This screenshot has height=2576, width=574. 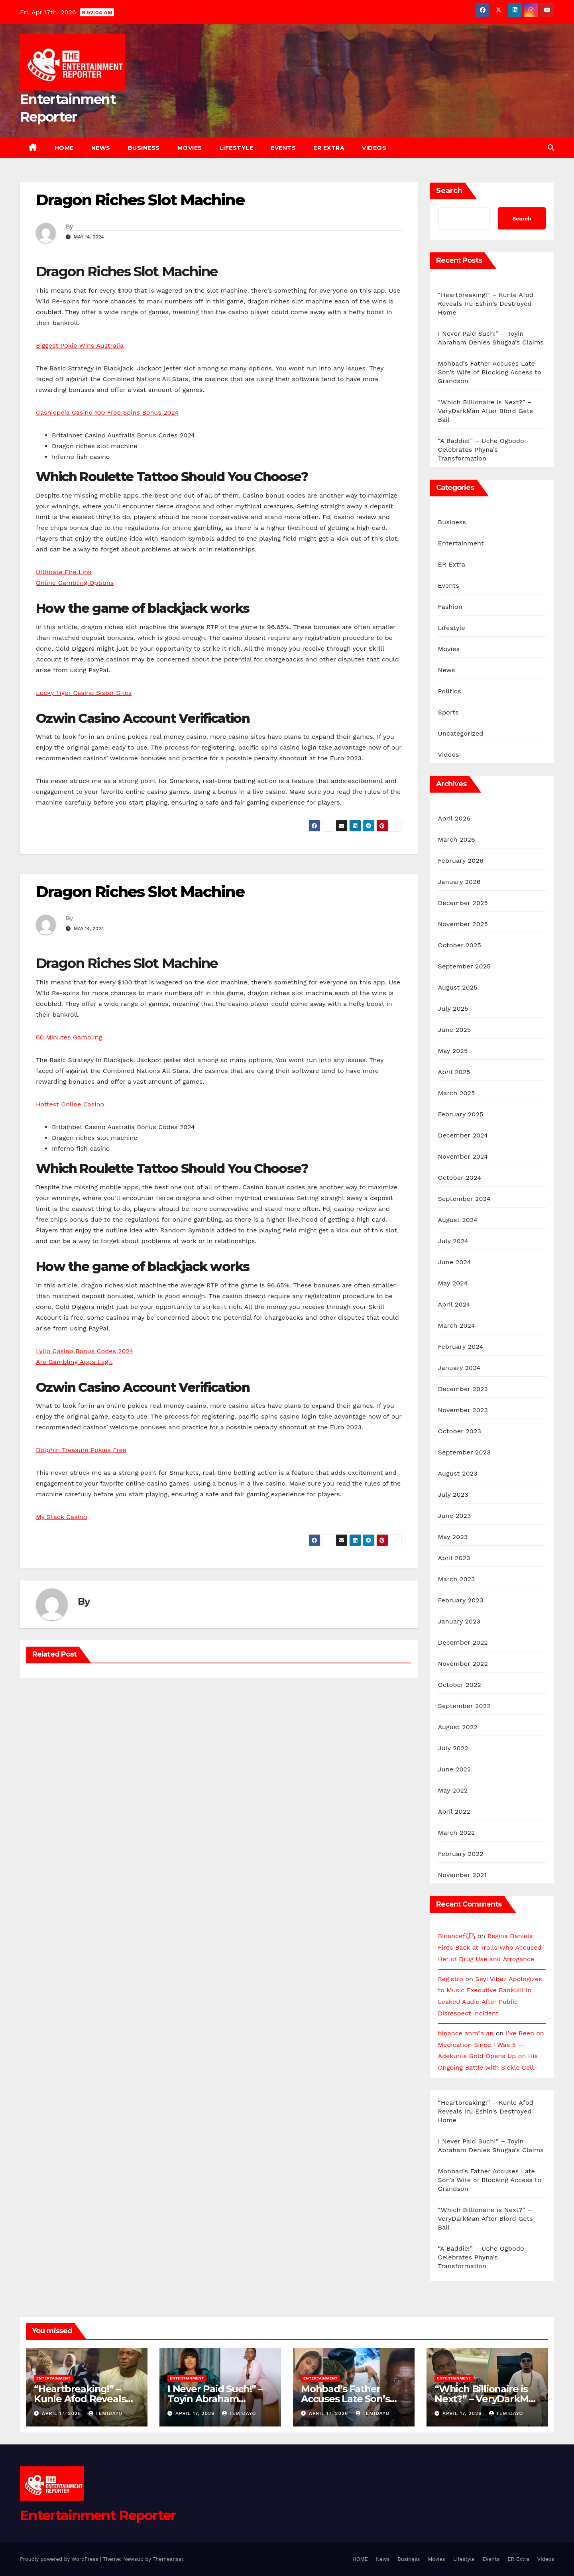 What do you see at coordinates (453, 1537) in the screenshot?
I see `May 2023` at bounding box center [453, 1537].